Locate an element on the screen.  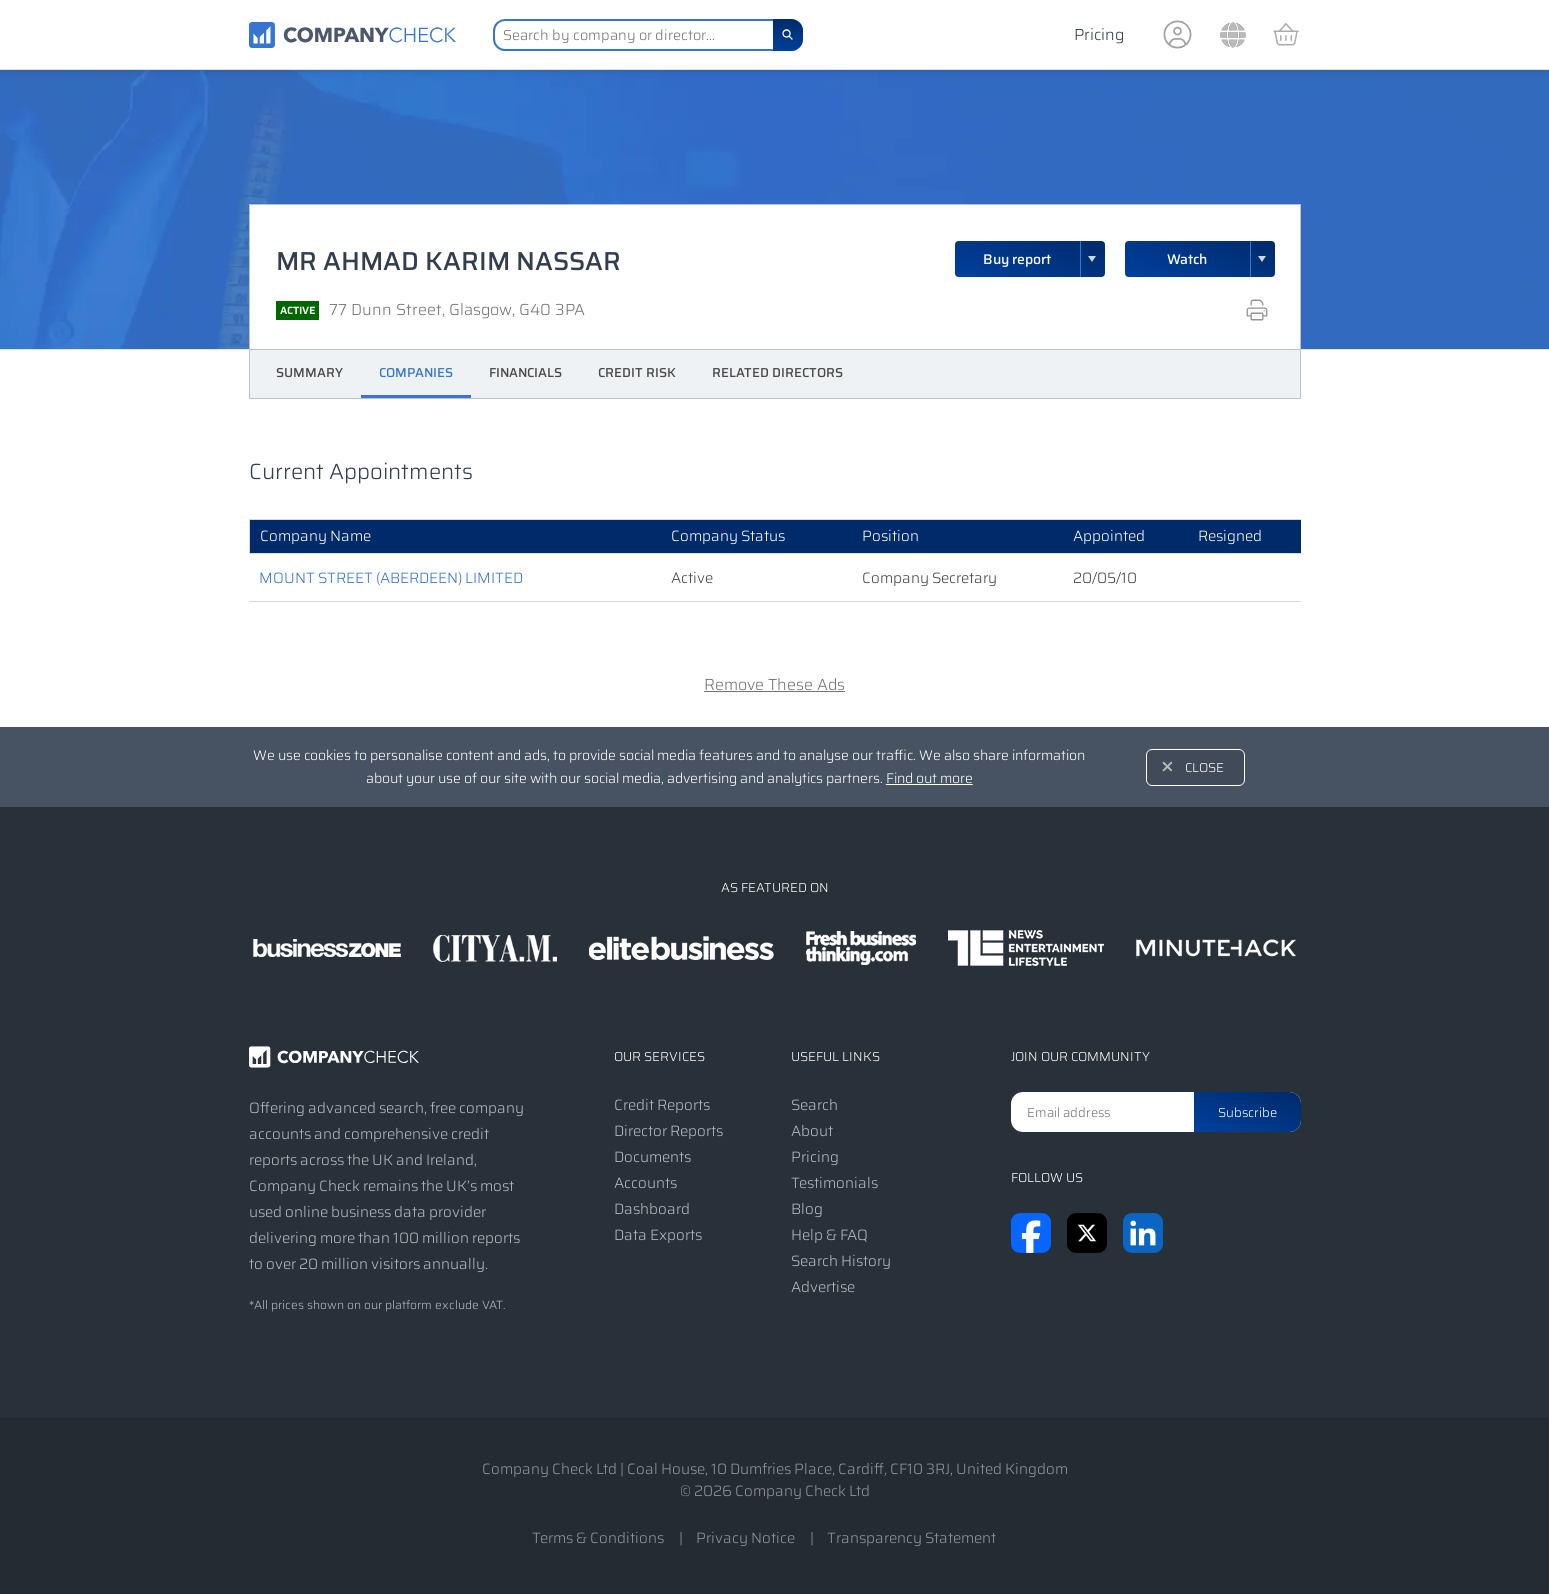
Close is located at coordinates (1204, 767).